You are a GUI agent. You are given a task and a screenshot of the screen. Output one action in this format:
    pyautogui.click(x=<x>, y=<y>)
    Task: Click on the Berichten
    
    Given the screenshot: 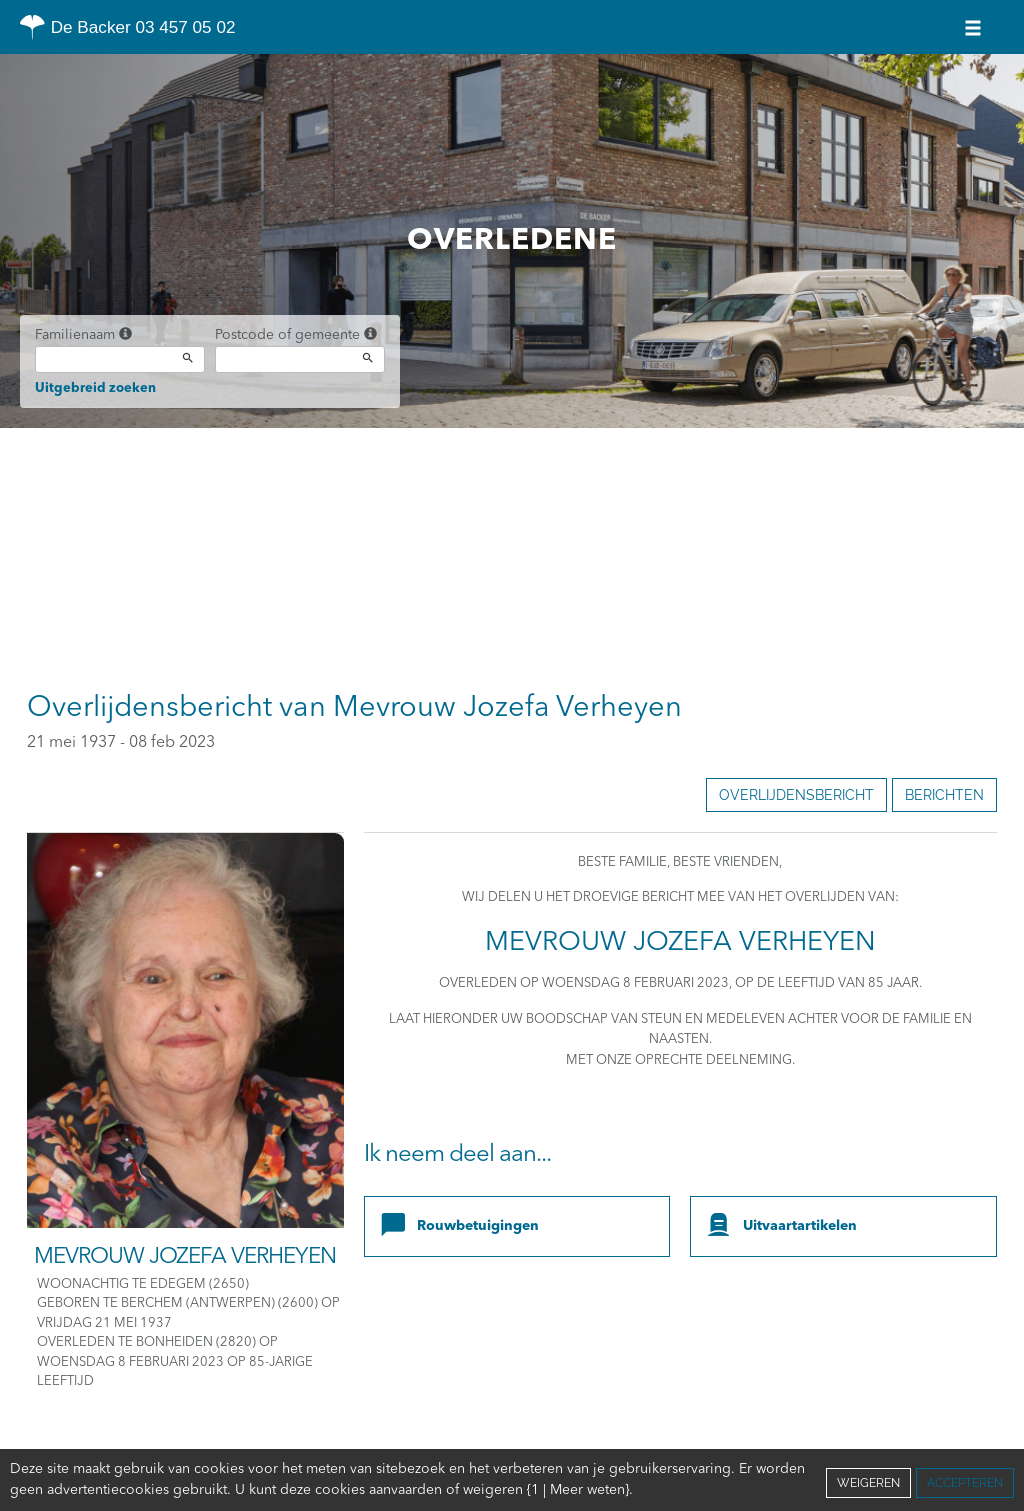 What is the action you would take?
    pyautogui.click(x=944, y=795)
    